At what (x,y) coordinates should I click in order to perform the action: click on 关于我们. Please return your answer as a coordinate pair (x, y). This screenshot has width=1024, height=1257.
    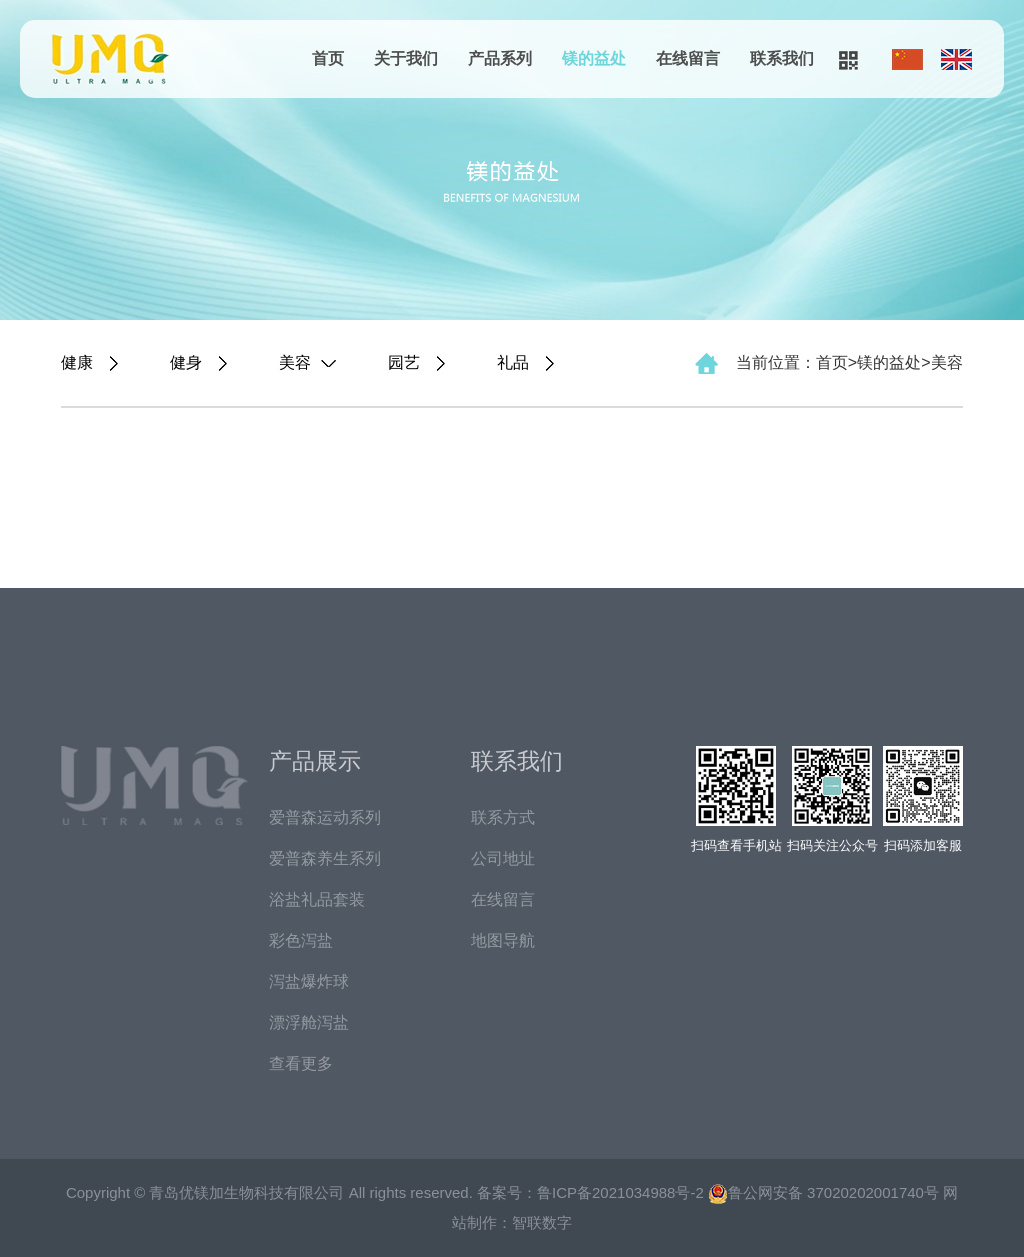
    Looking at the image, I should click on (406, 58).